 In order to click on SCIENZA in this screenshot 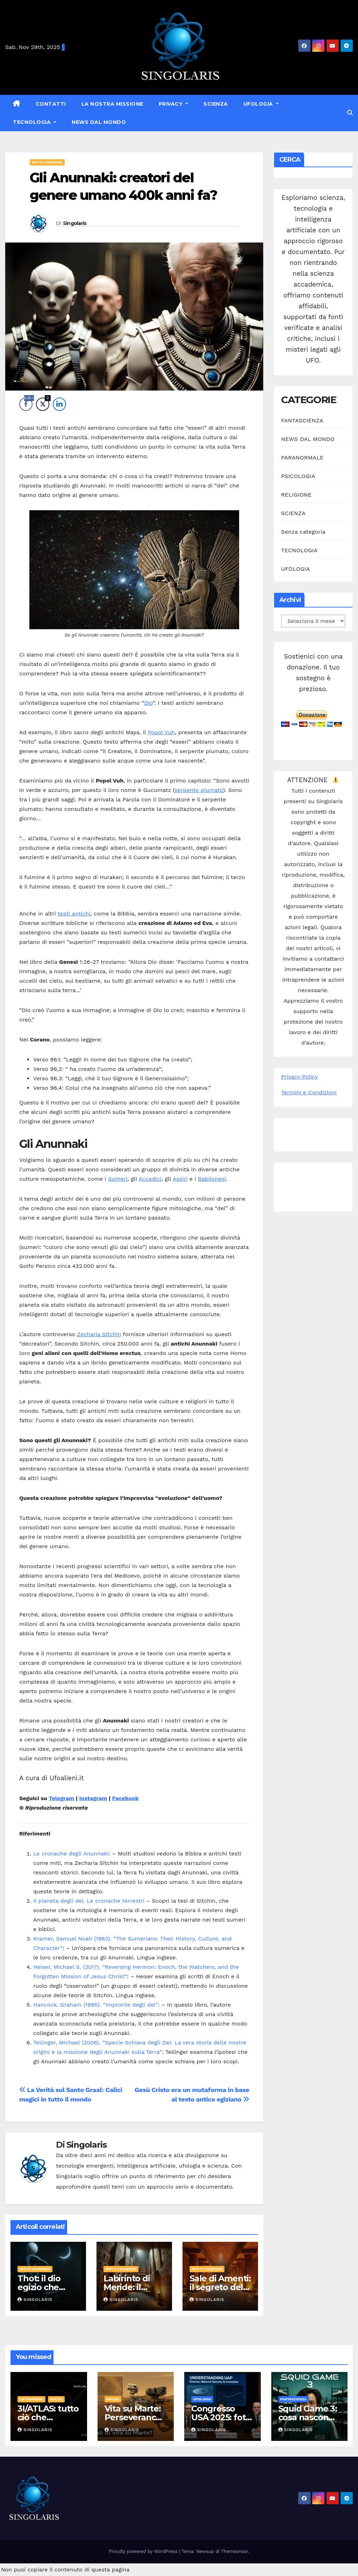, I will do `click(215, 104)`.